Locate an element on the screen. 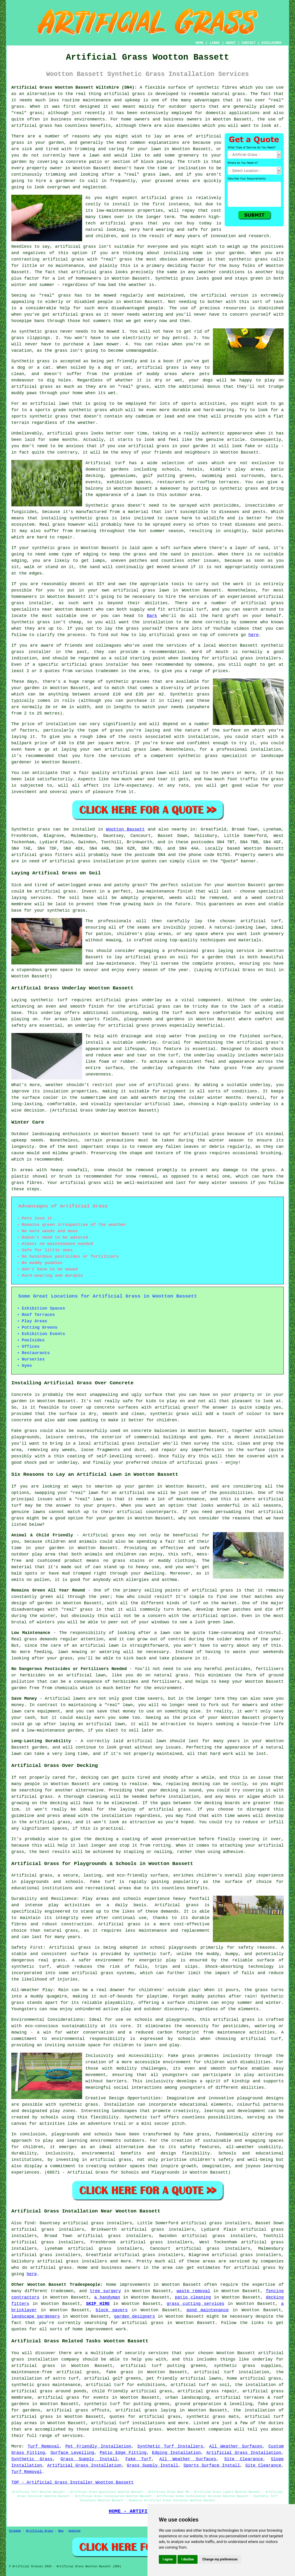 The width and height of the screenshot is (295, 2576). Updated is located at coordinates (74, 2531).